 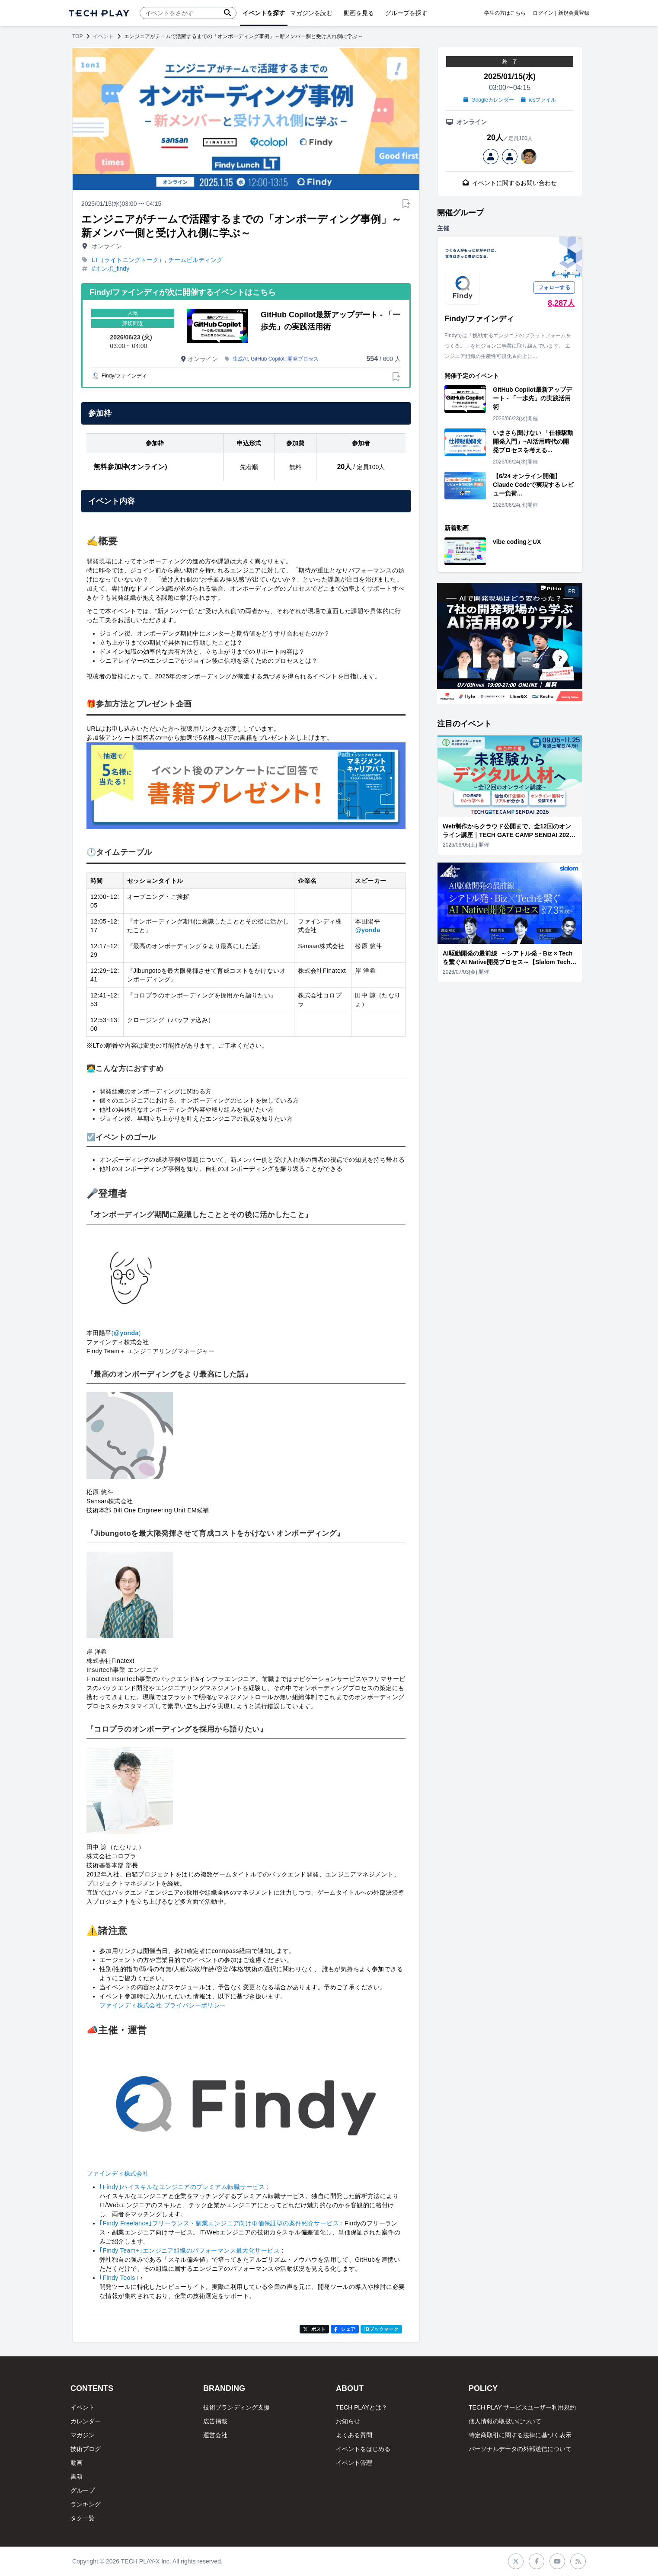 What do you see at coordinates (219, 2223) in the screenshot?
I see `｢Findy Freelance｣フリーランス・副業エンジニア向け単価保証型の案件紹介サービス` at bounding box center [219, 2223].